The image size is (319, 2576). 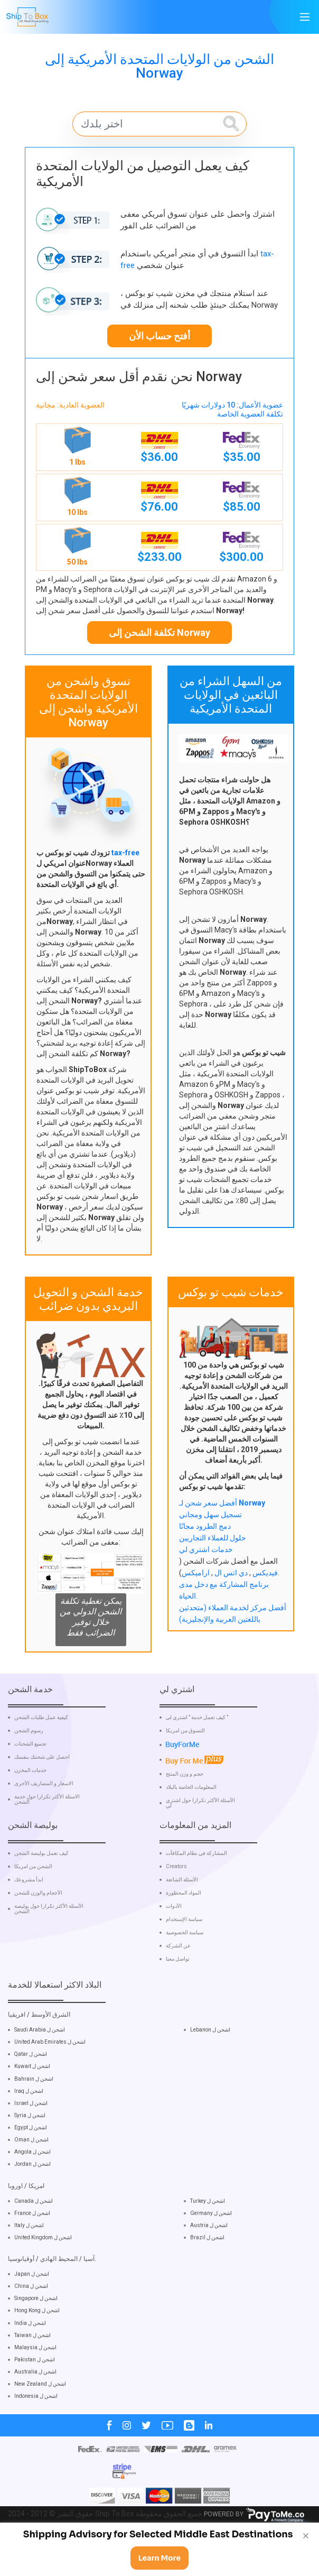 What do you see at coordinates (32, 2191) in the screenshot?
I see `Angola اشحن ل` at bounding box center [32, 2191].